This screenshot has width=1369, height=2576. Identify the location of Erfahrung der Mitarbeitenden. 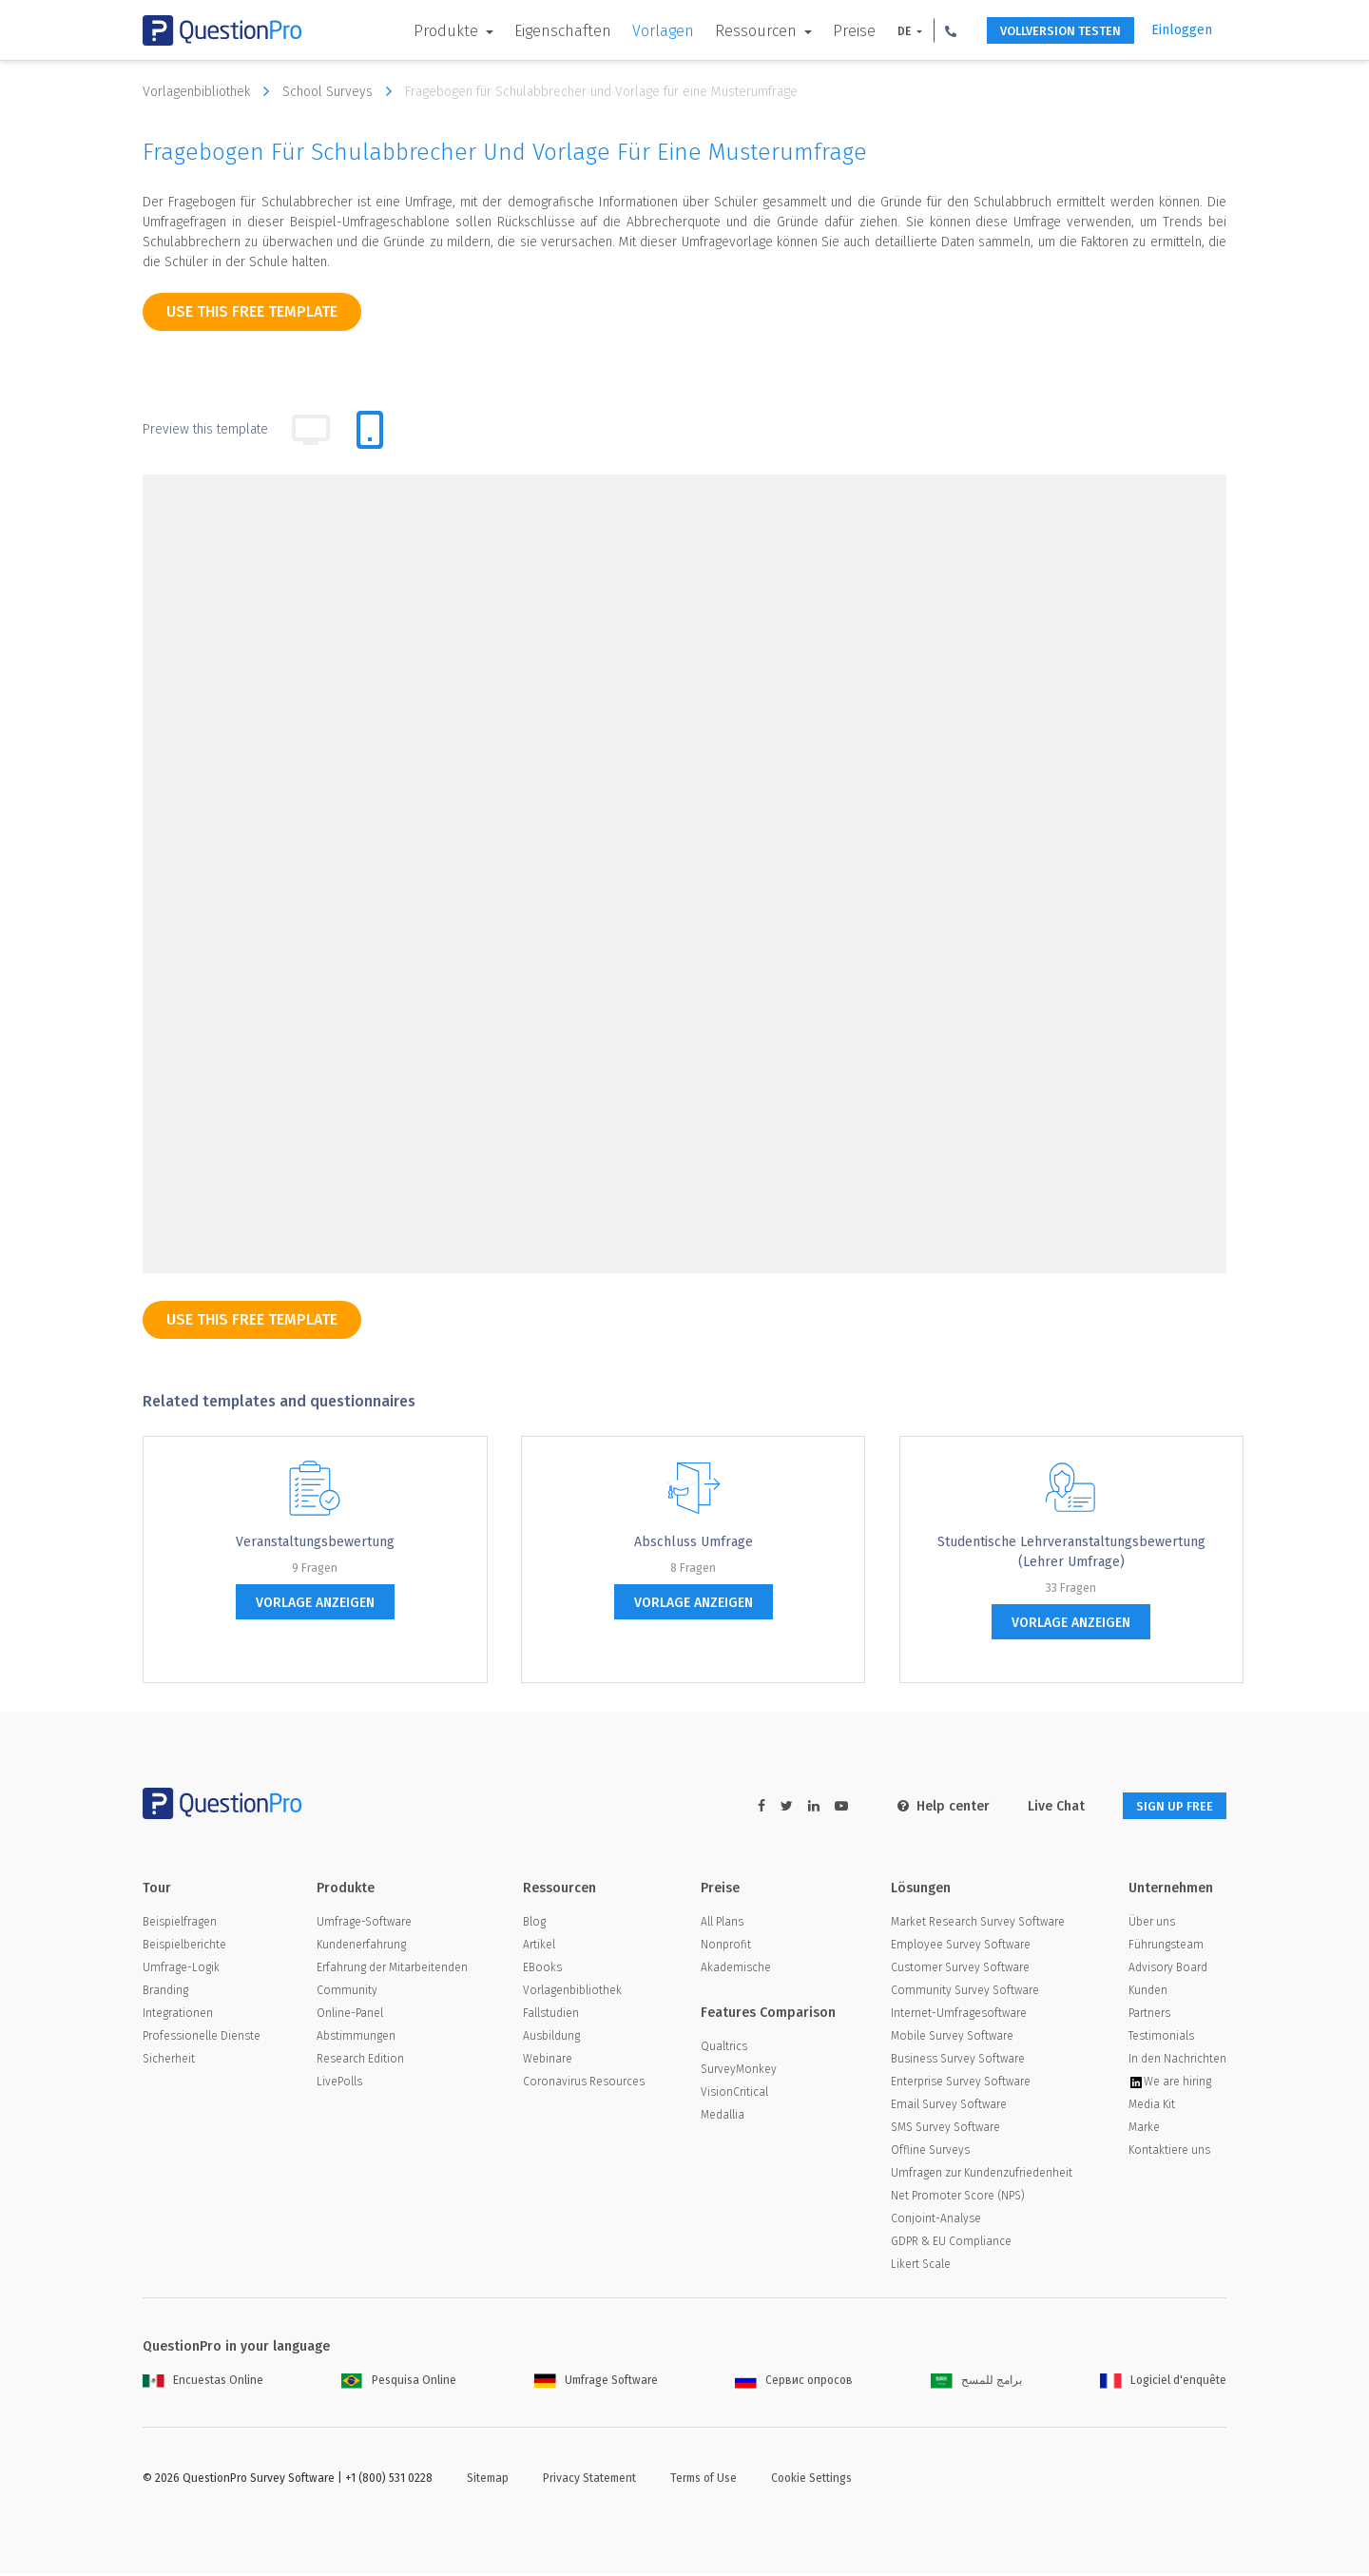
(392, 1969).